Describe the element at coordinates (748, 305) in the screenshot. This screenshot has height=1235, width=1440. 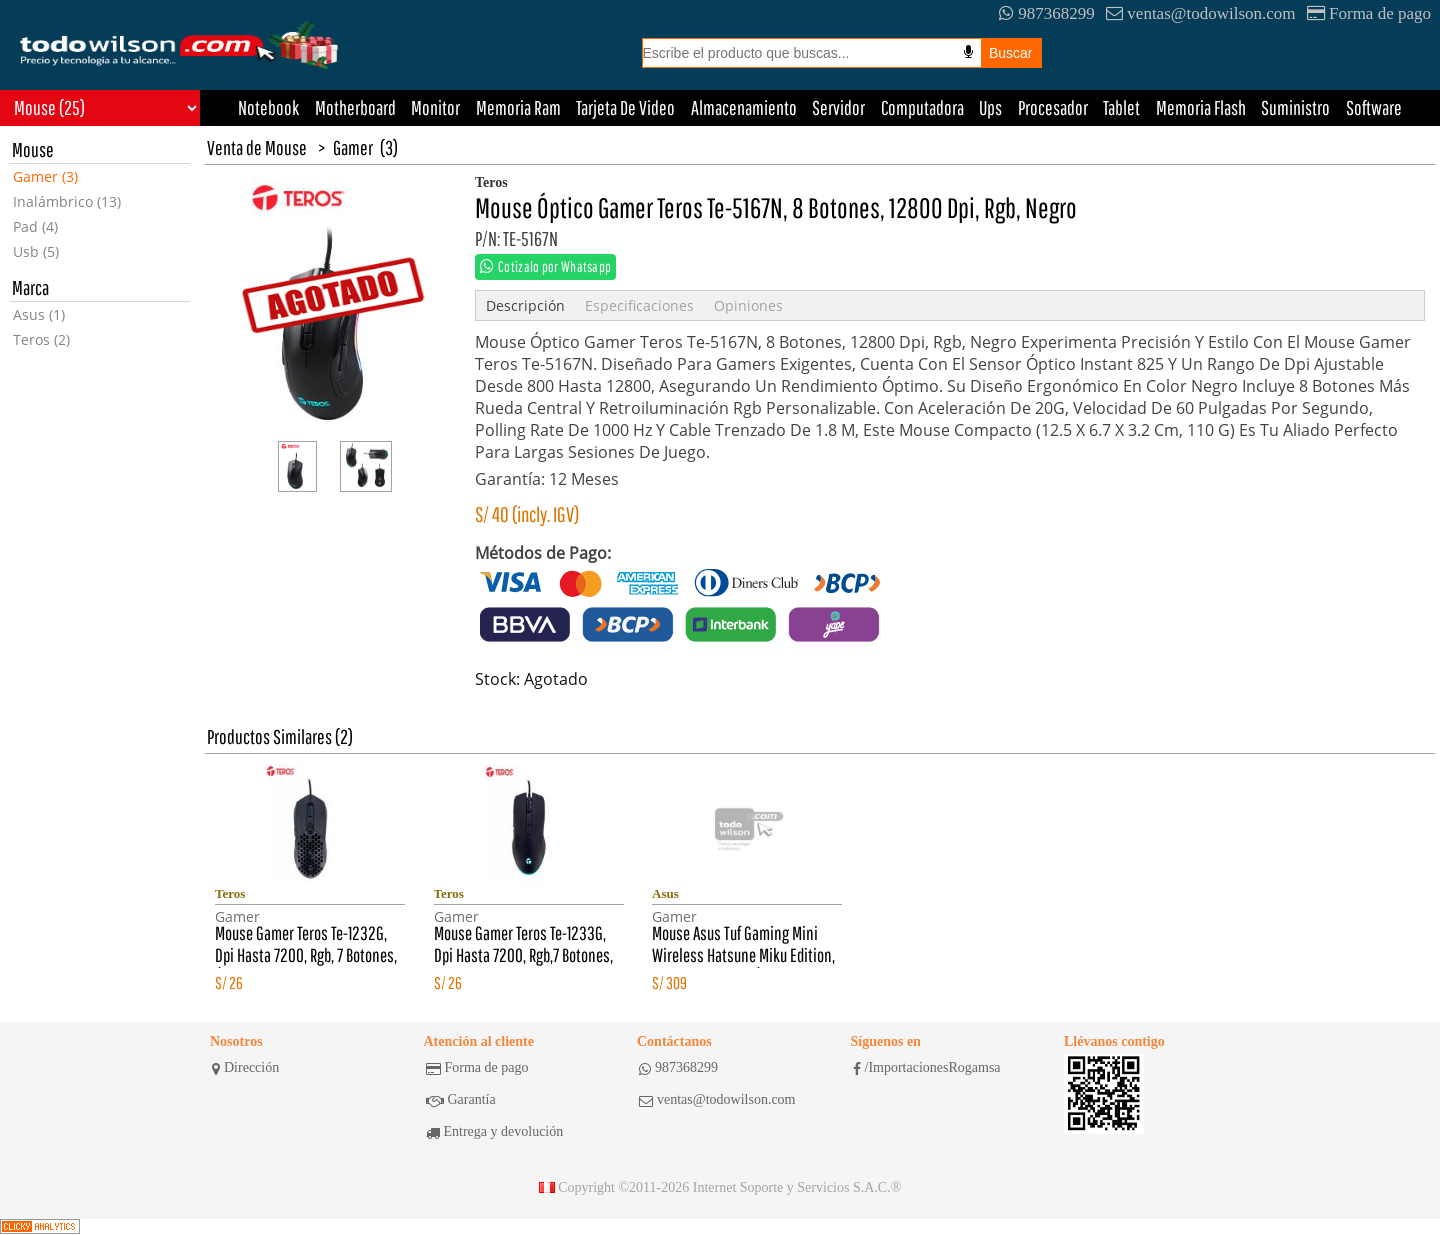
I see `Opiniones` at that location.